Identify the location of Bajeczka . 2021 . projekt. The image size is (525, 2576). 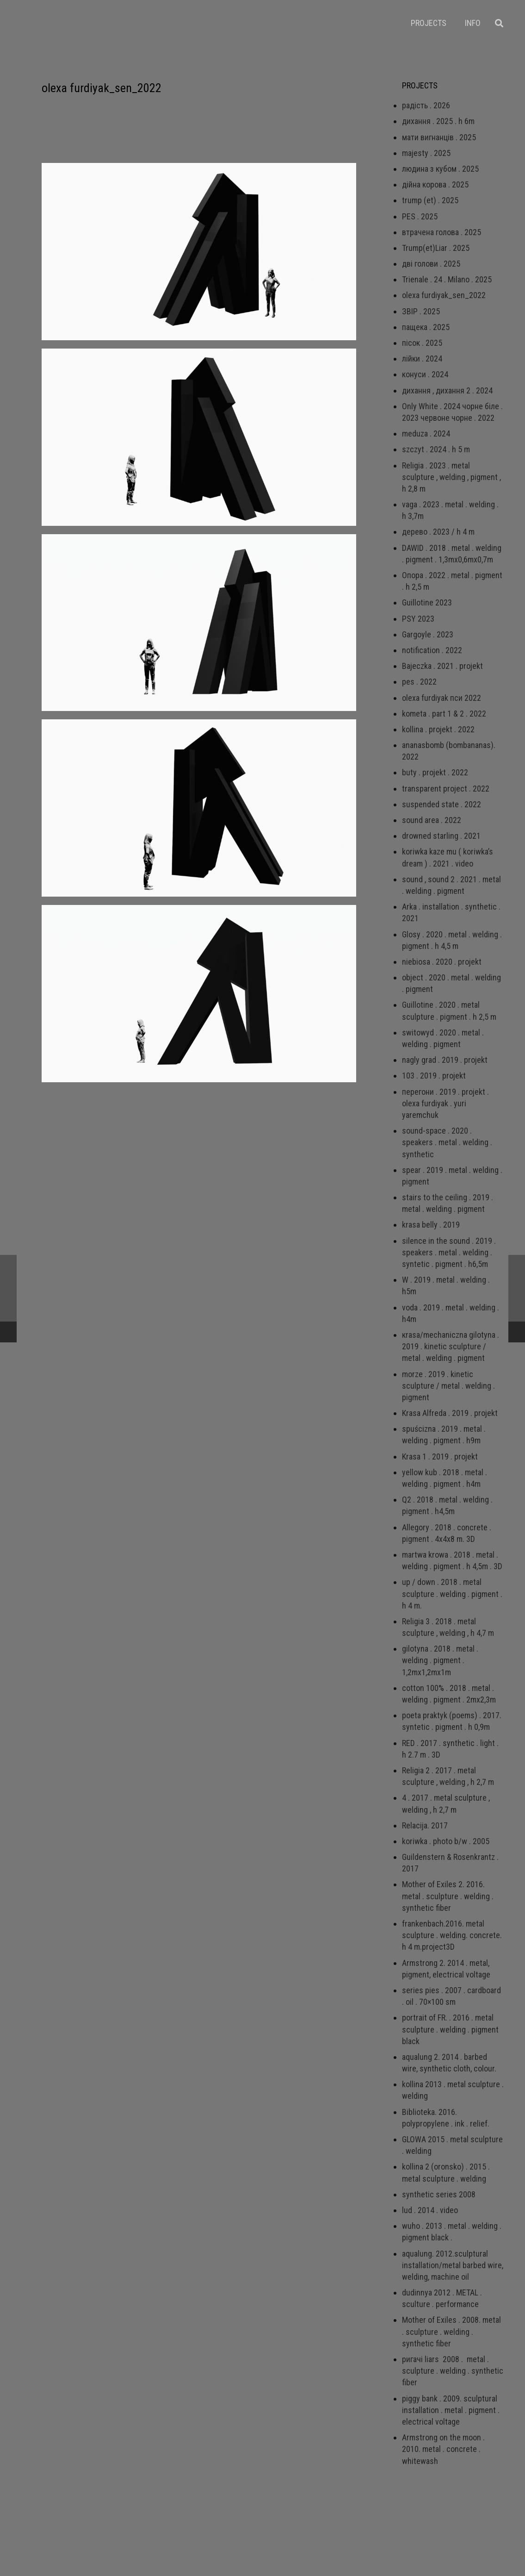
(442, 666).